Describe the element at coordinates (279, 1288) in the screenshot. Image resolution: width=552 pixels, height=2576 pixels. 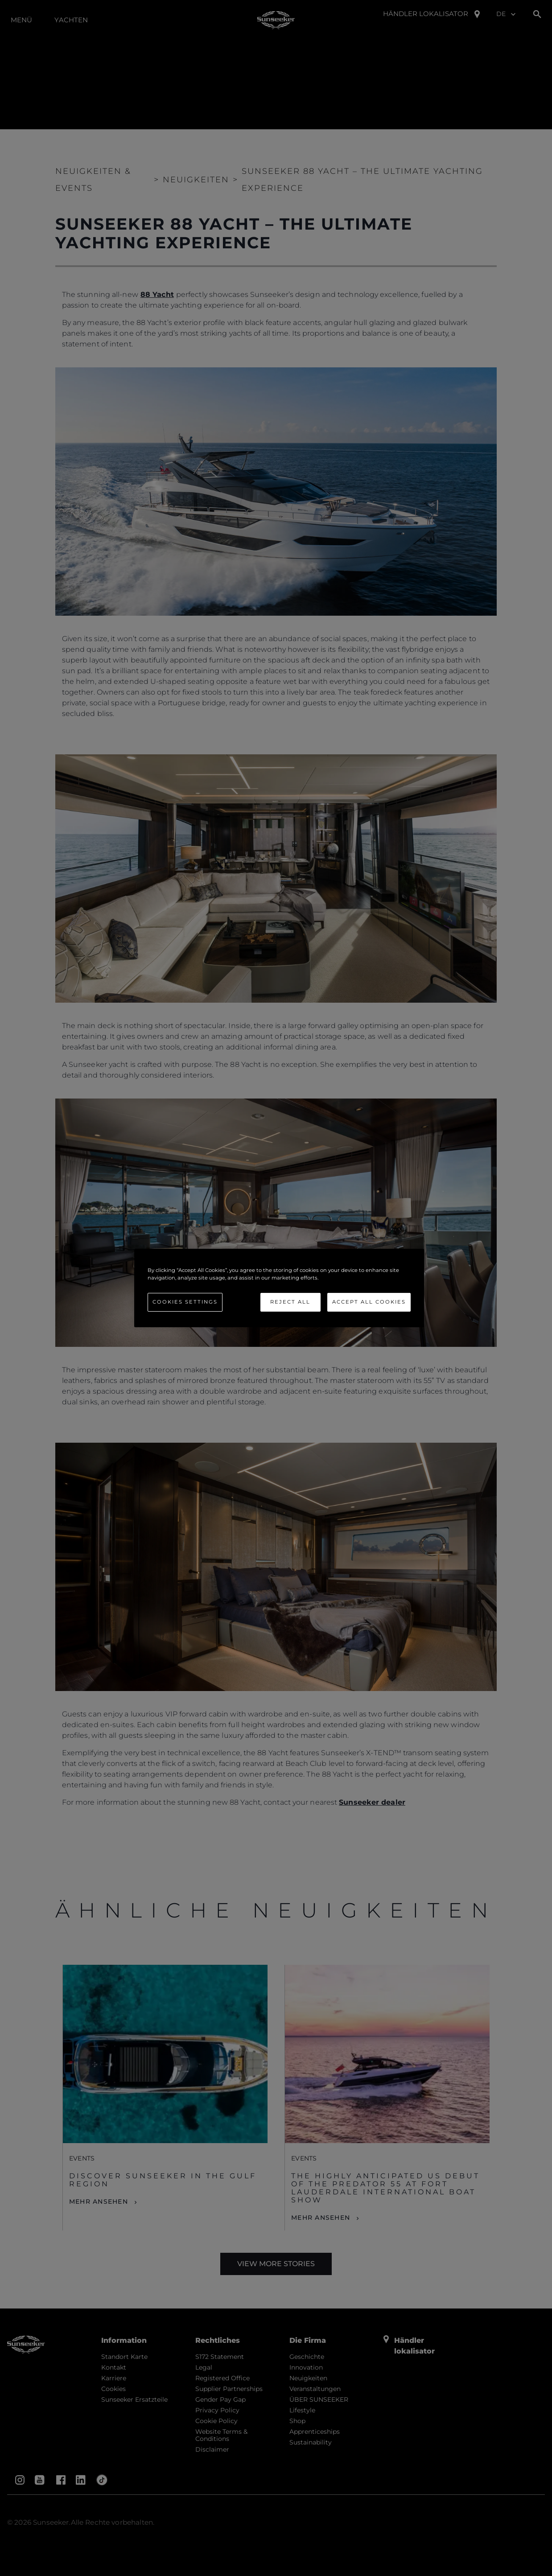
I see `[region]` at that location.